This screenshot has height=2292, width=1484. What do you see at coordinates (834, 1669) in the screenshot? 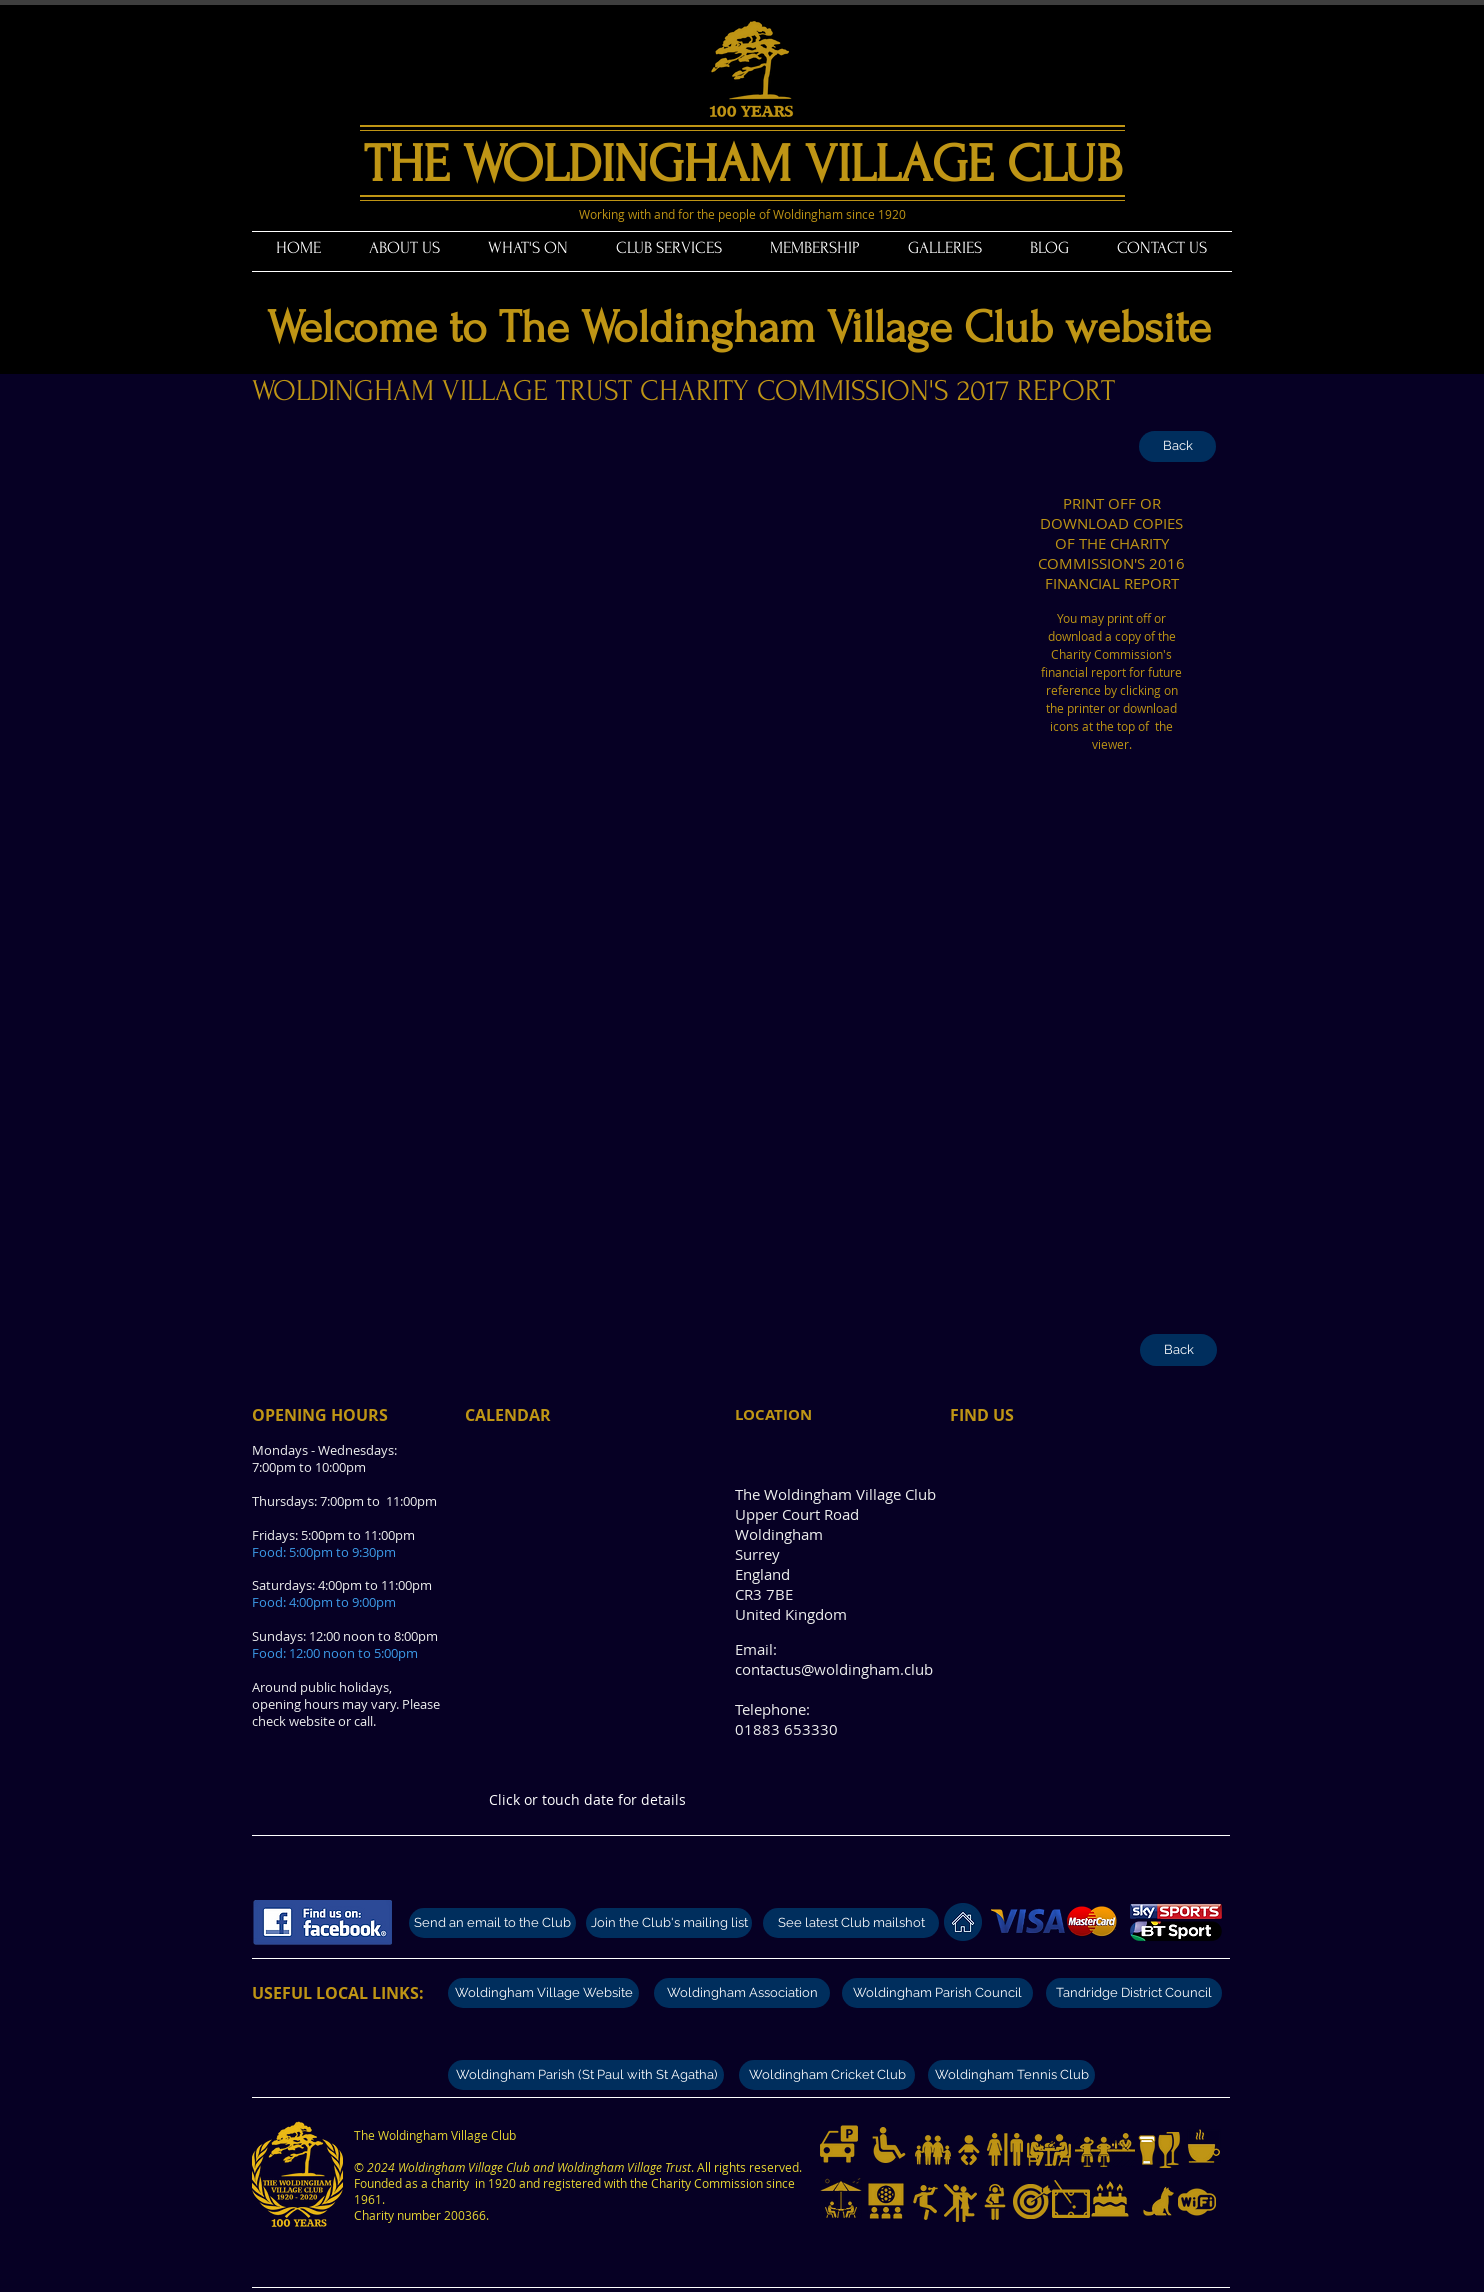
I see `contactus@woldingham.club` at bounding box center [834, 1669].